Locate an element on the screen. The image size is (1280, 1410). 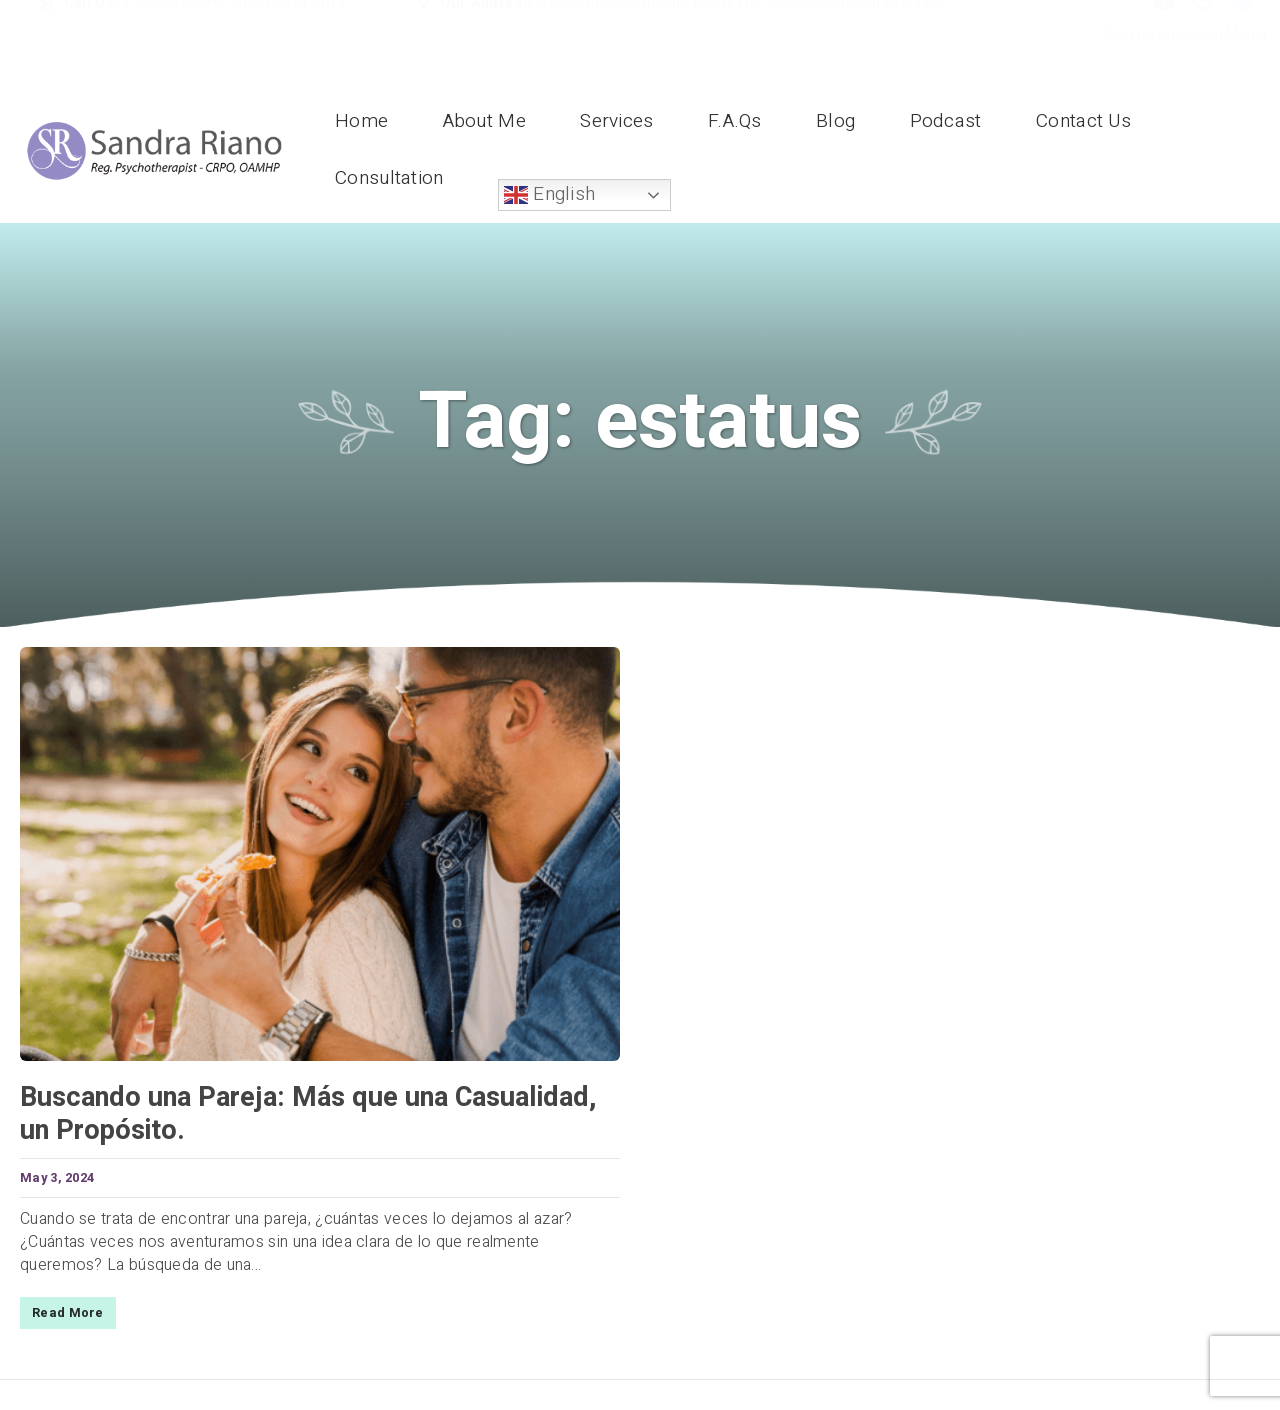
Podcast is located at coordinates (946, 121).